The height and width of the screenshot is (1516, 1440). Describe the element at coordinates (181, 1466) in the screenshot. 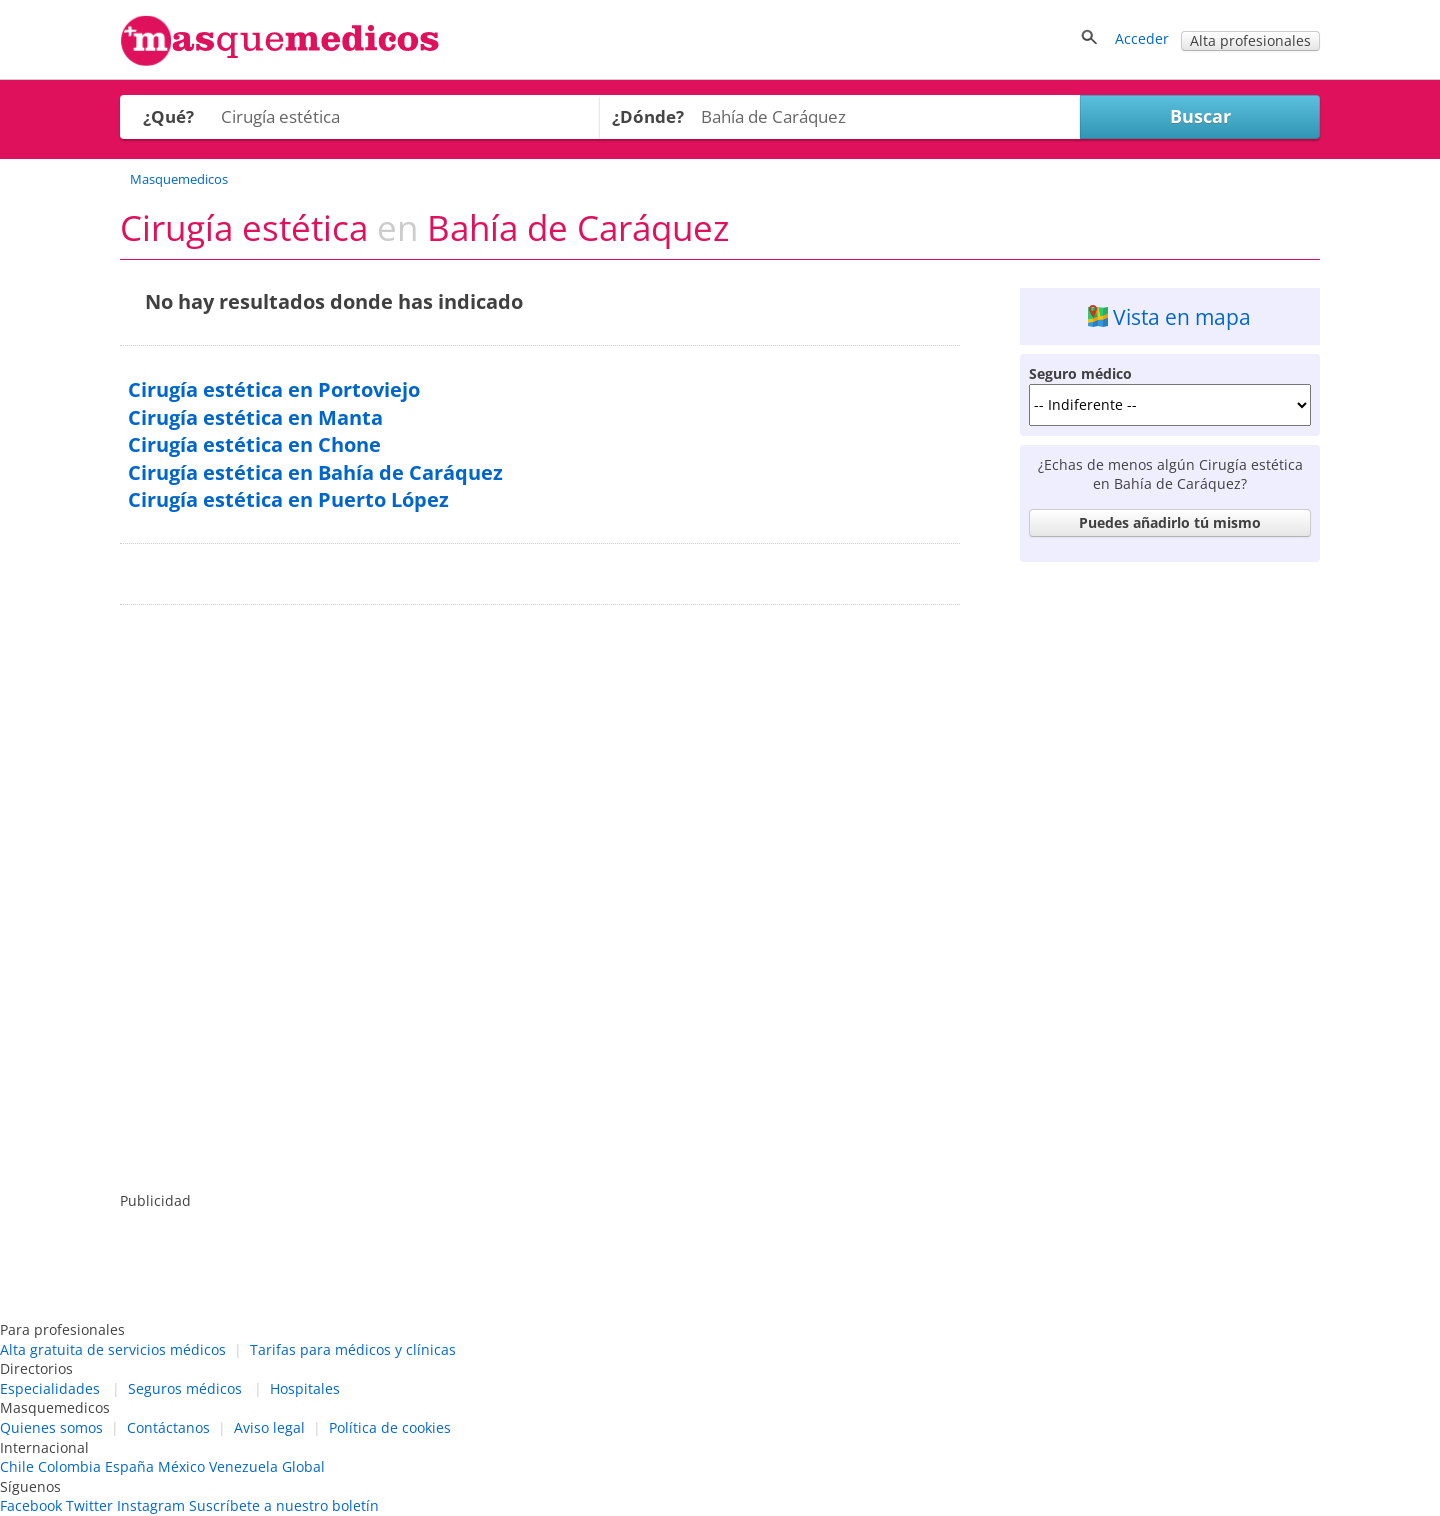

I see `México` at that location.